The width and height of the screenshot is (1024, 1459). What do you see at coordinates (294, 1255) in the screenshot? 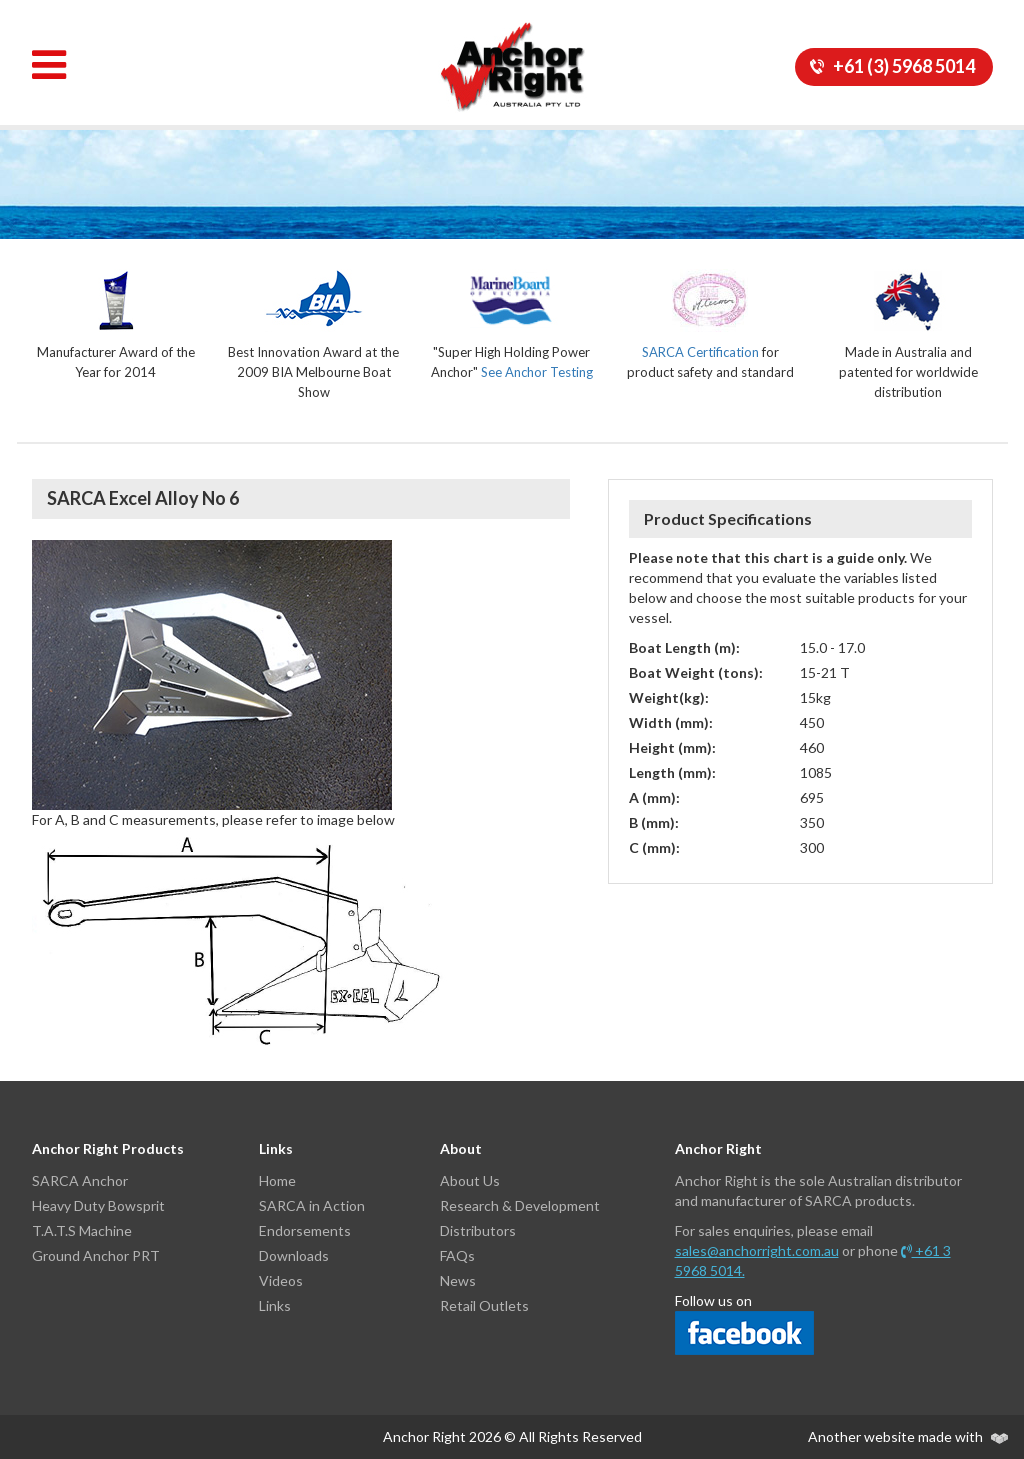
I see `Downloads` at bounding box center [294, 1255].